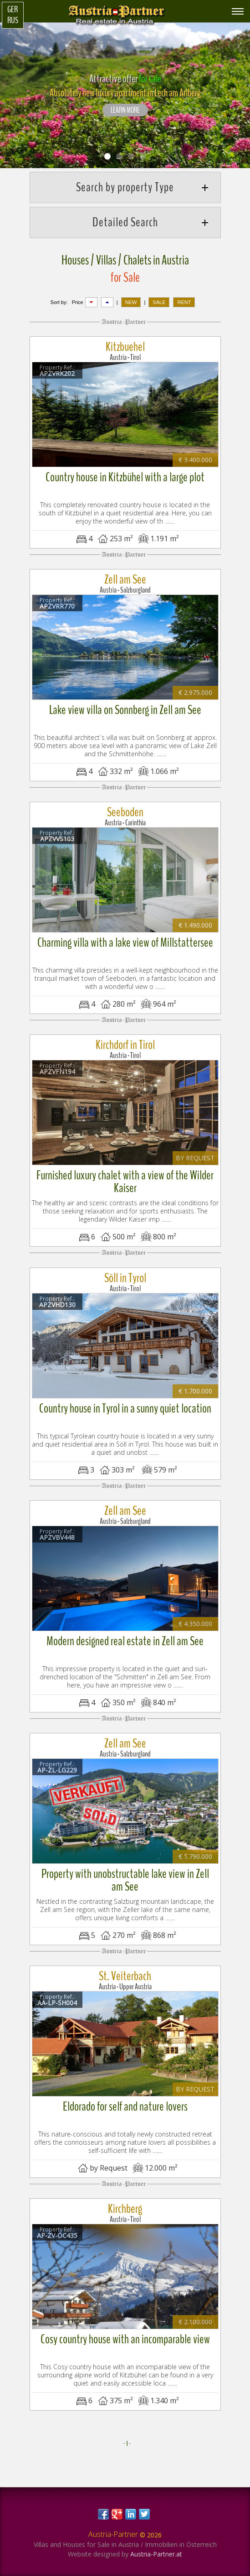 The height and width of the screenshot is (2576, 250). Describe the element at coordinates (184, 302) in the screenshot. I see `RENT` at that location.